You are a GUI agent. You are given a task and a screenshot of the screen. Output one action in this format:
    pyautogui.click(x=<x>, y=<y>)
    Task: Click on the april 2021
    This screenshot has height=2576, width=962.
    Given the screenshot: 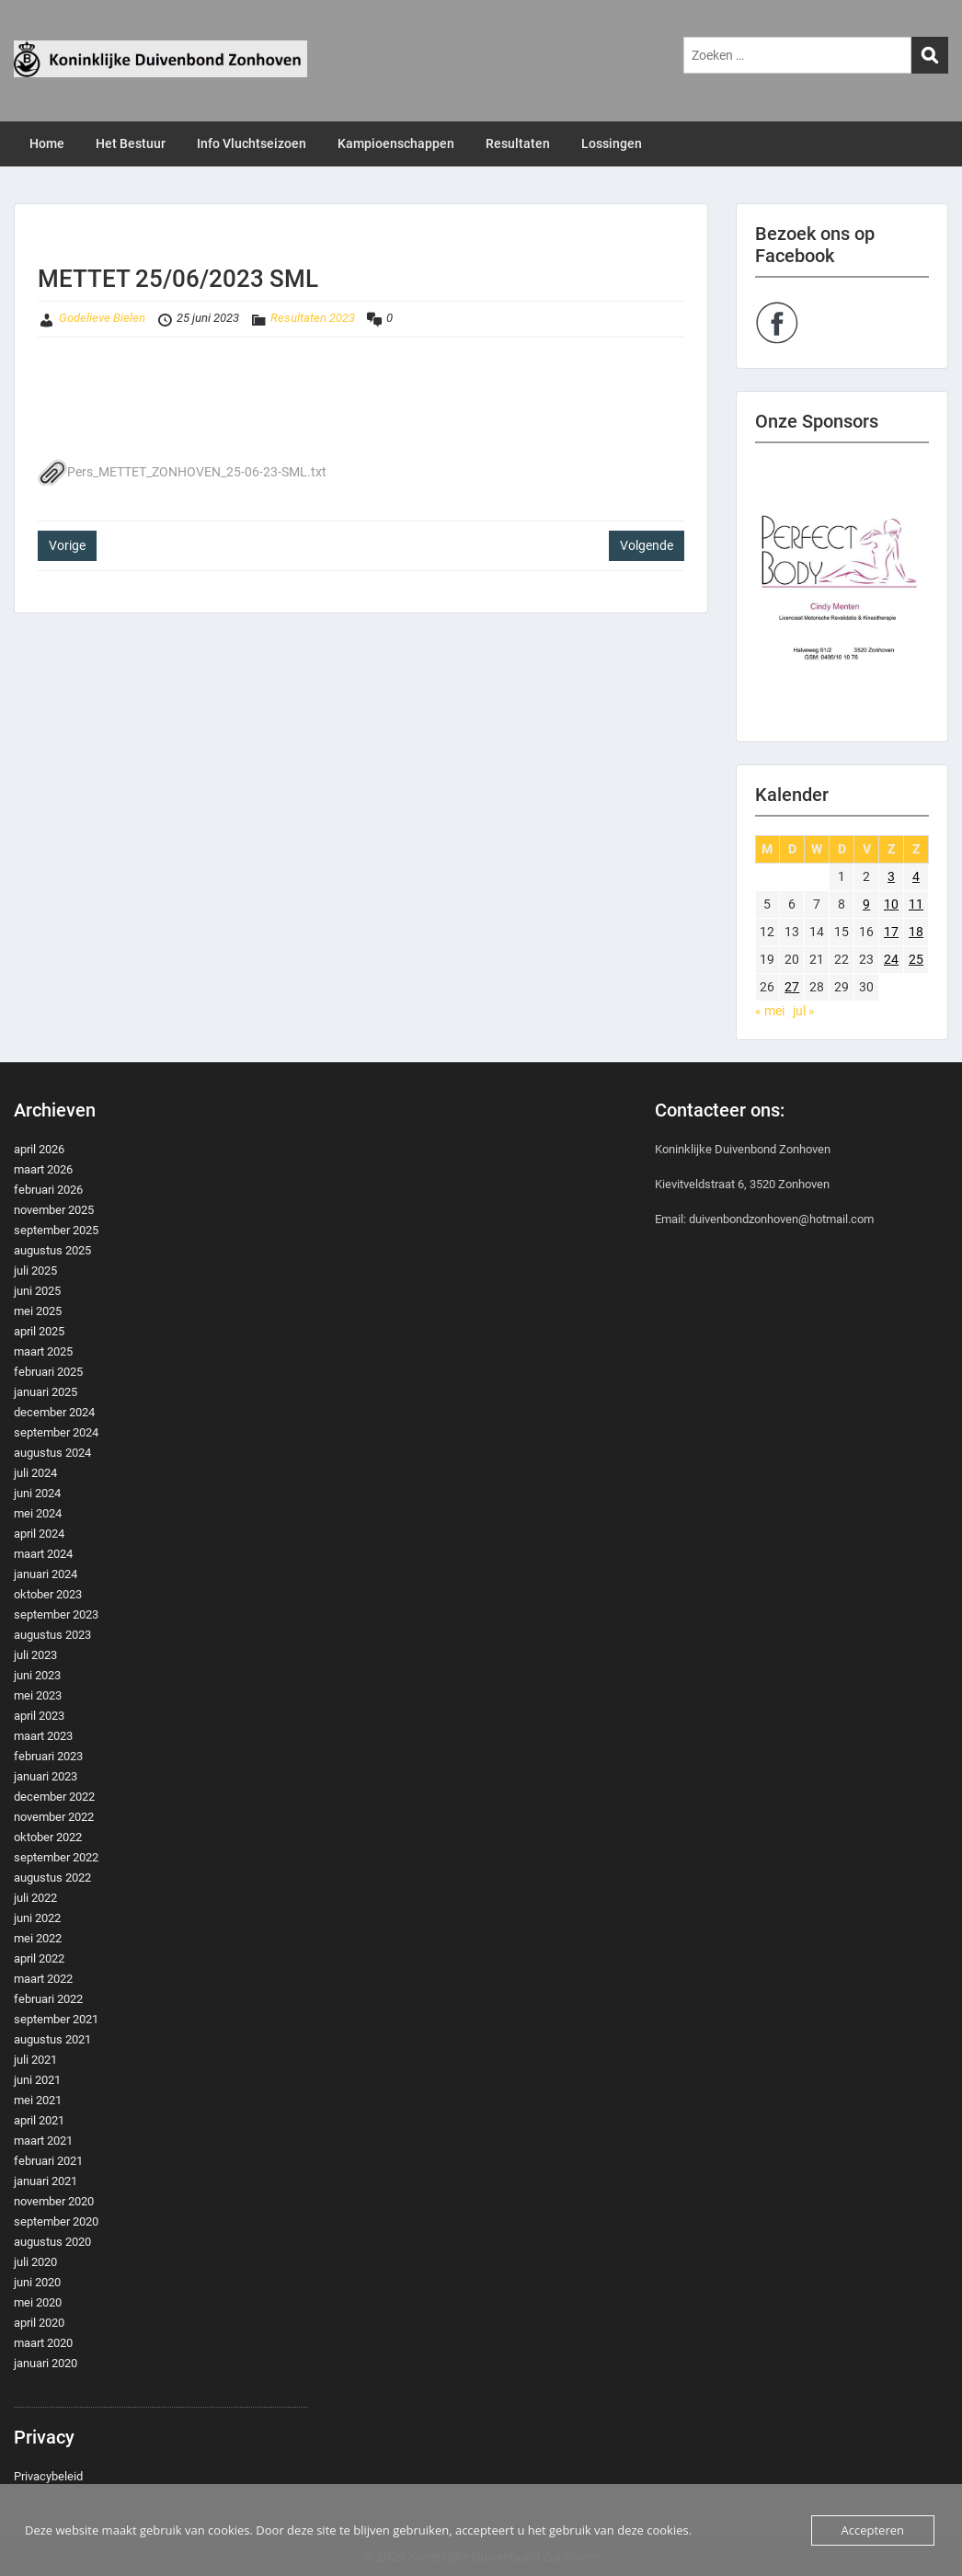 What is the action you would take?
    pyautogui.click(x=39, y=2120)
    